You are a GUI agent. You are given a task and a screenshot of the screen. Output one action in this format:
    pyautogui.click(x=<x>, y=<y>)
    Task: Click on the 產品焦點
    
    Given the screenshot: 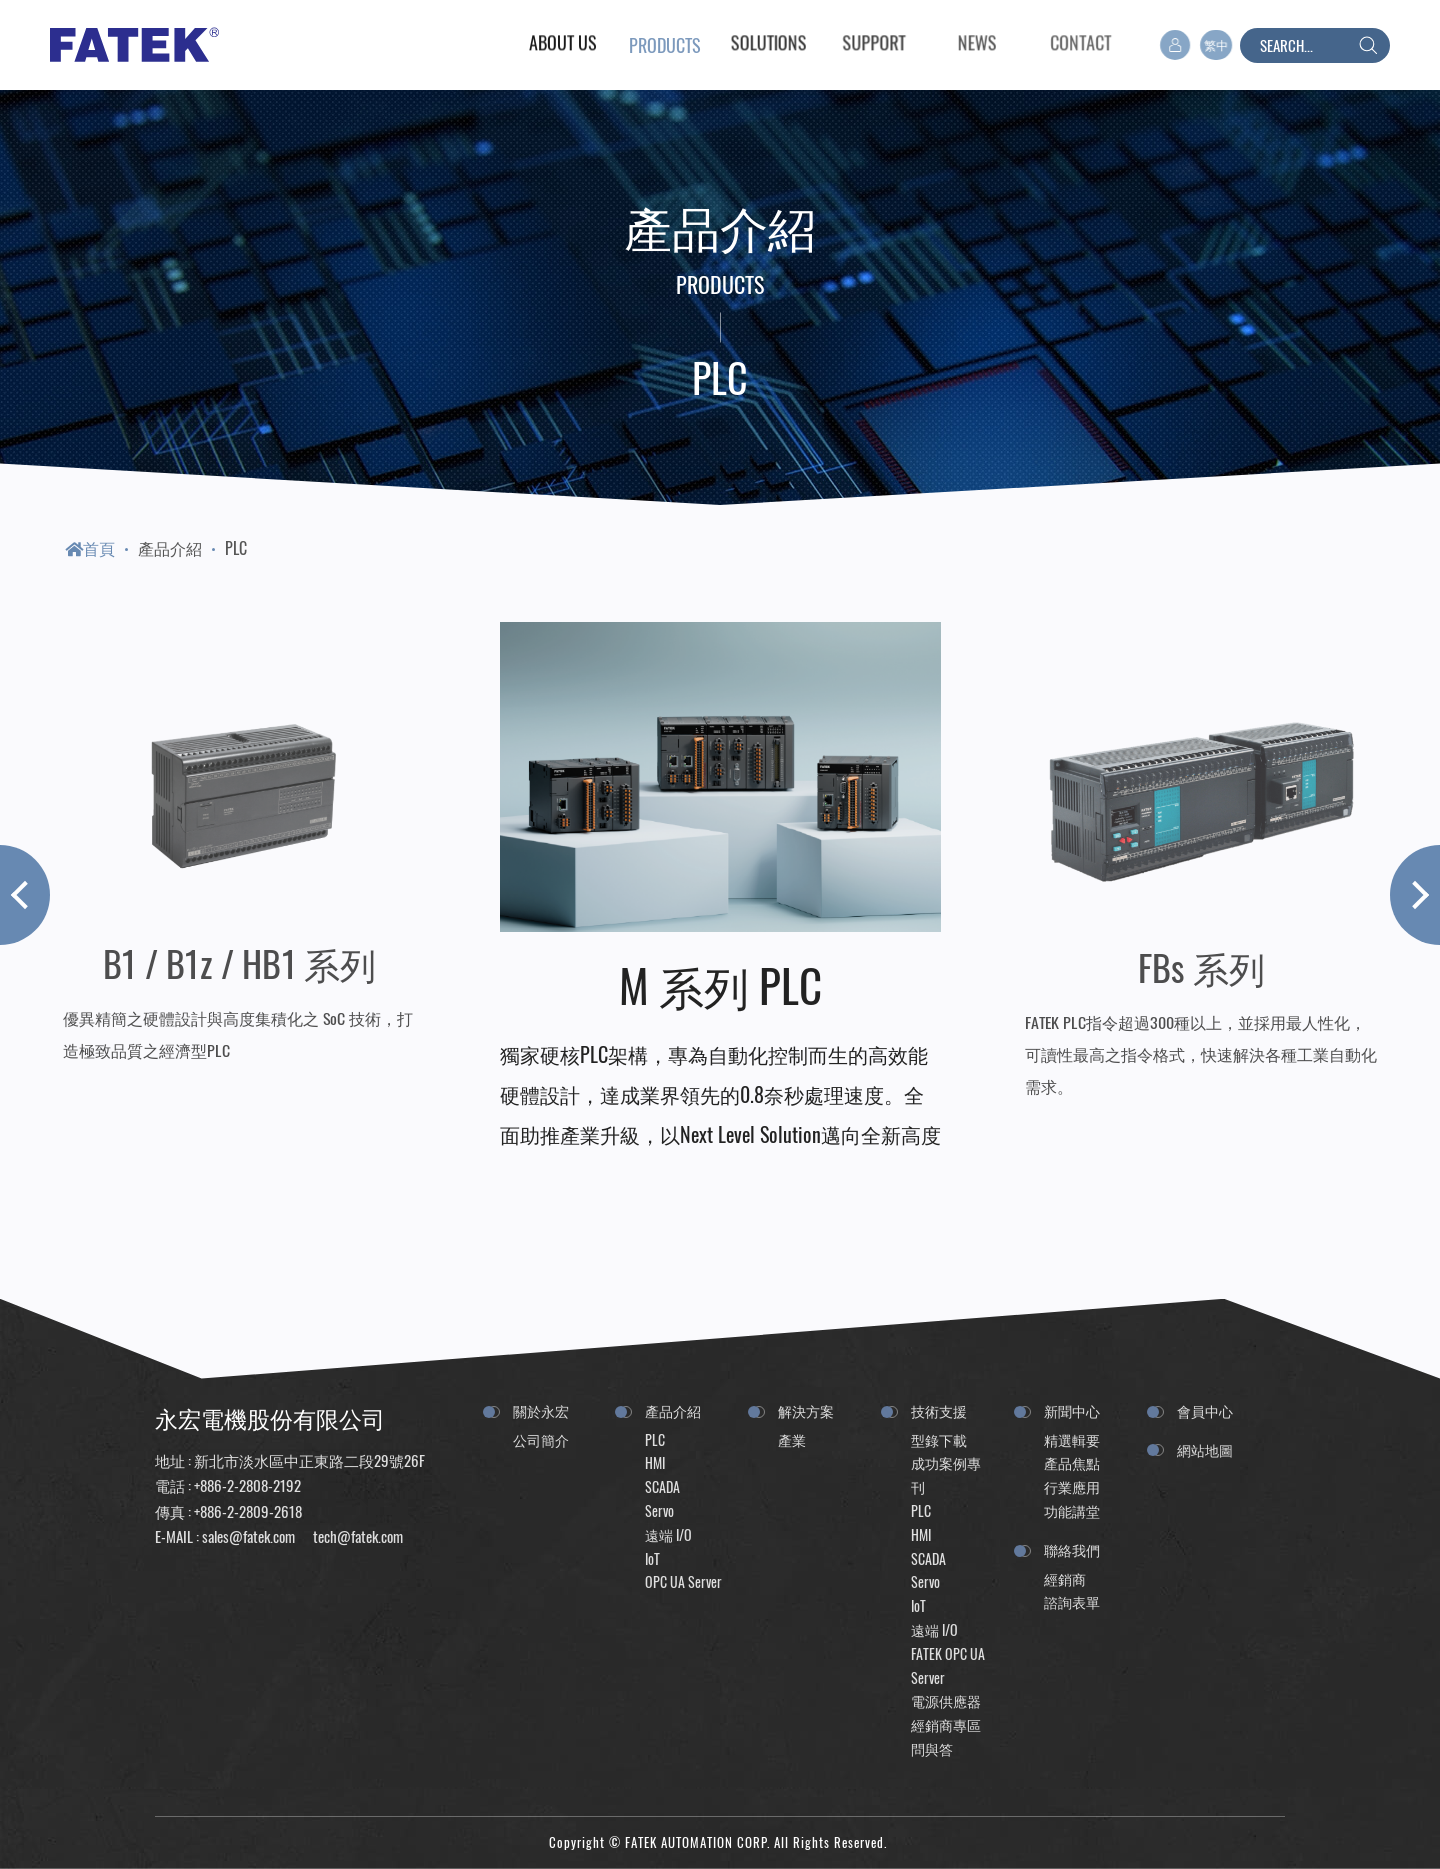 What is the action you would take?
    pyautogui.click(x=1072, y=1462)
    